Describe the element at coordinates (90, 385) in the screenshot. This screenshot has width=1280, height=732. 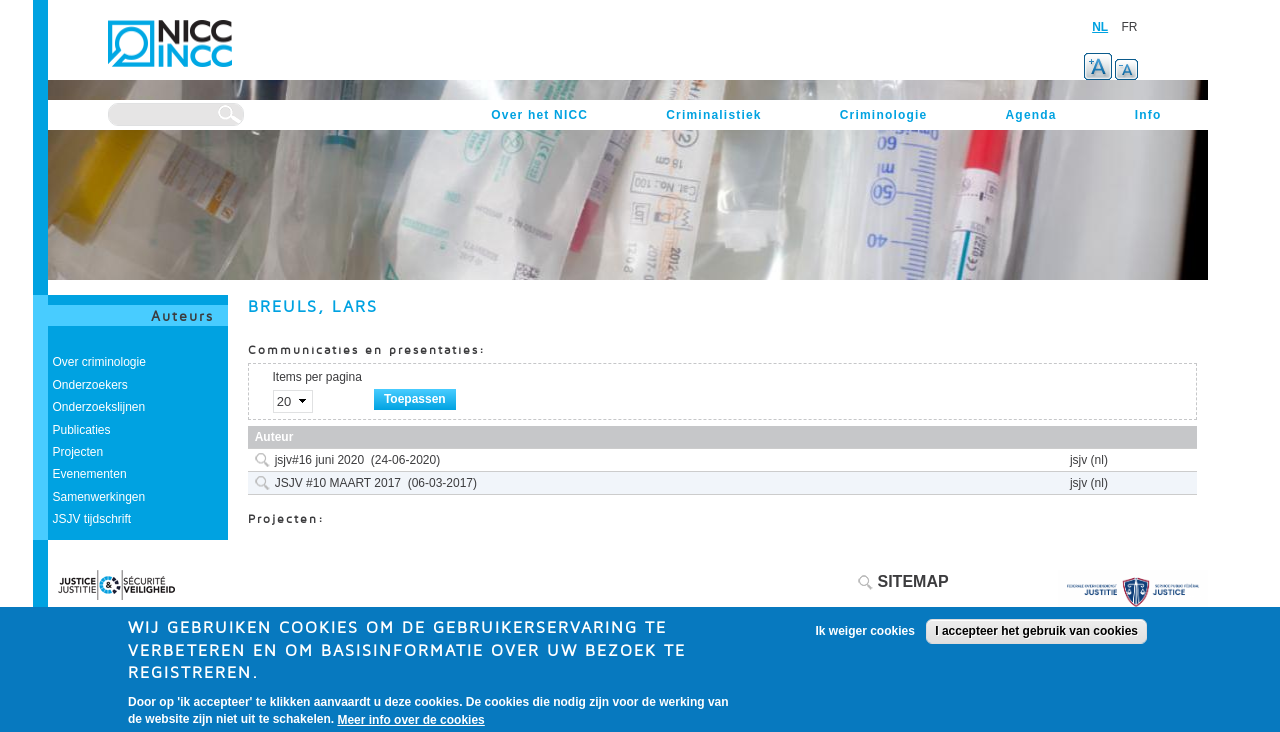
I see `Onderzoekers` at that location.